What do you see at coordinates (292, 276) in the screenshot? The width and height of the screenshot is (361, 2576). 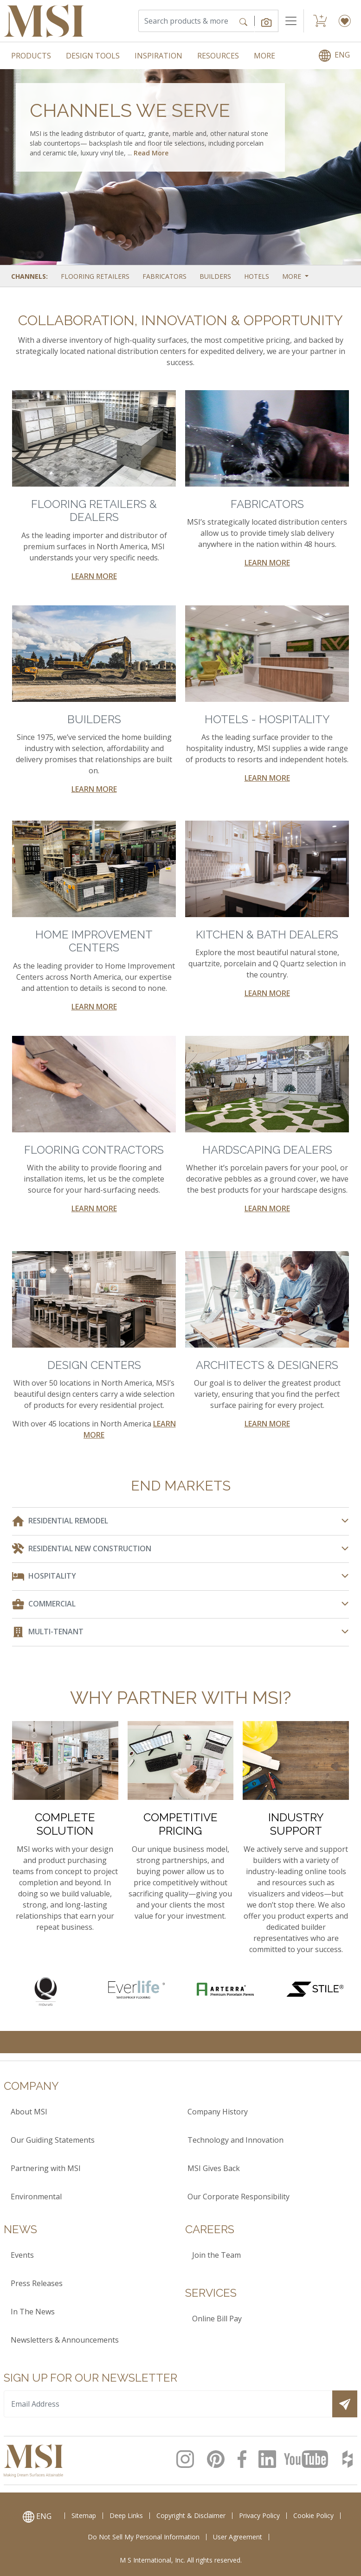 I see `More` at bounding box center [292, 276].